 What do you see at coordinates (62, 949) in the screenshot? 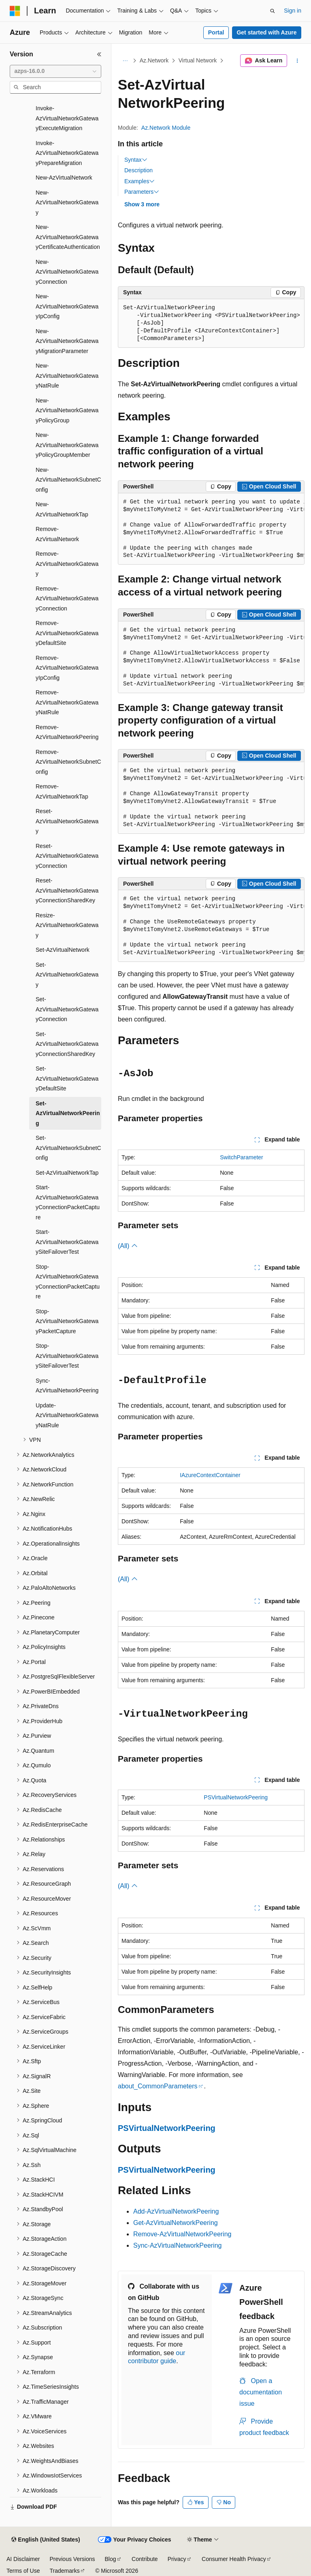
I see `Set-AzVirtualNetwork [treeitem]` at bounding box center [62, 949].